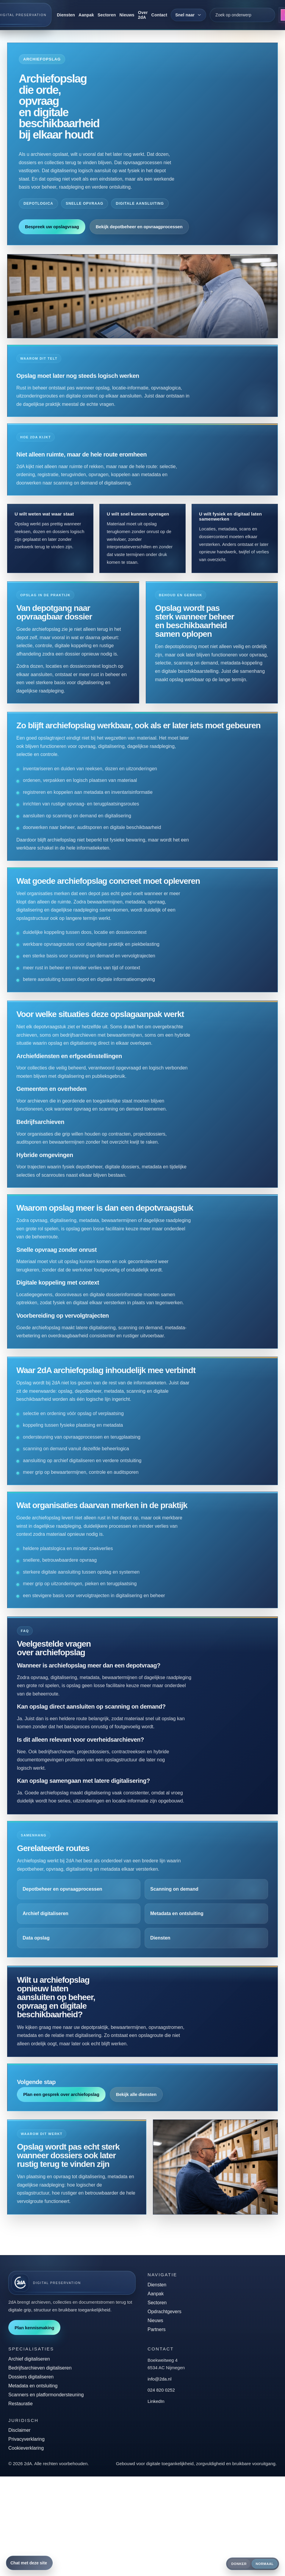 The height and width of the screenshot is (2576, 285). Describe the element at coordinates (26, 2448) in the screenshot. I see `Cookieverklaring` at that location.